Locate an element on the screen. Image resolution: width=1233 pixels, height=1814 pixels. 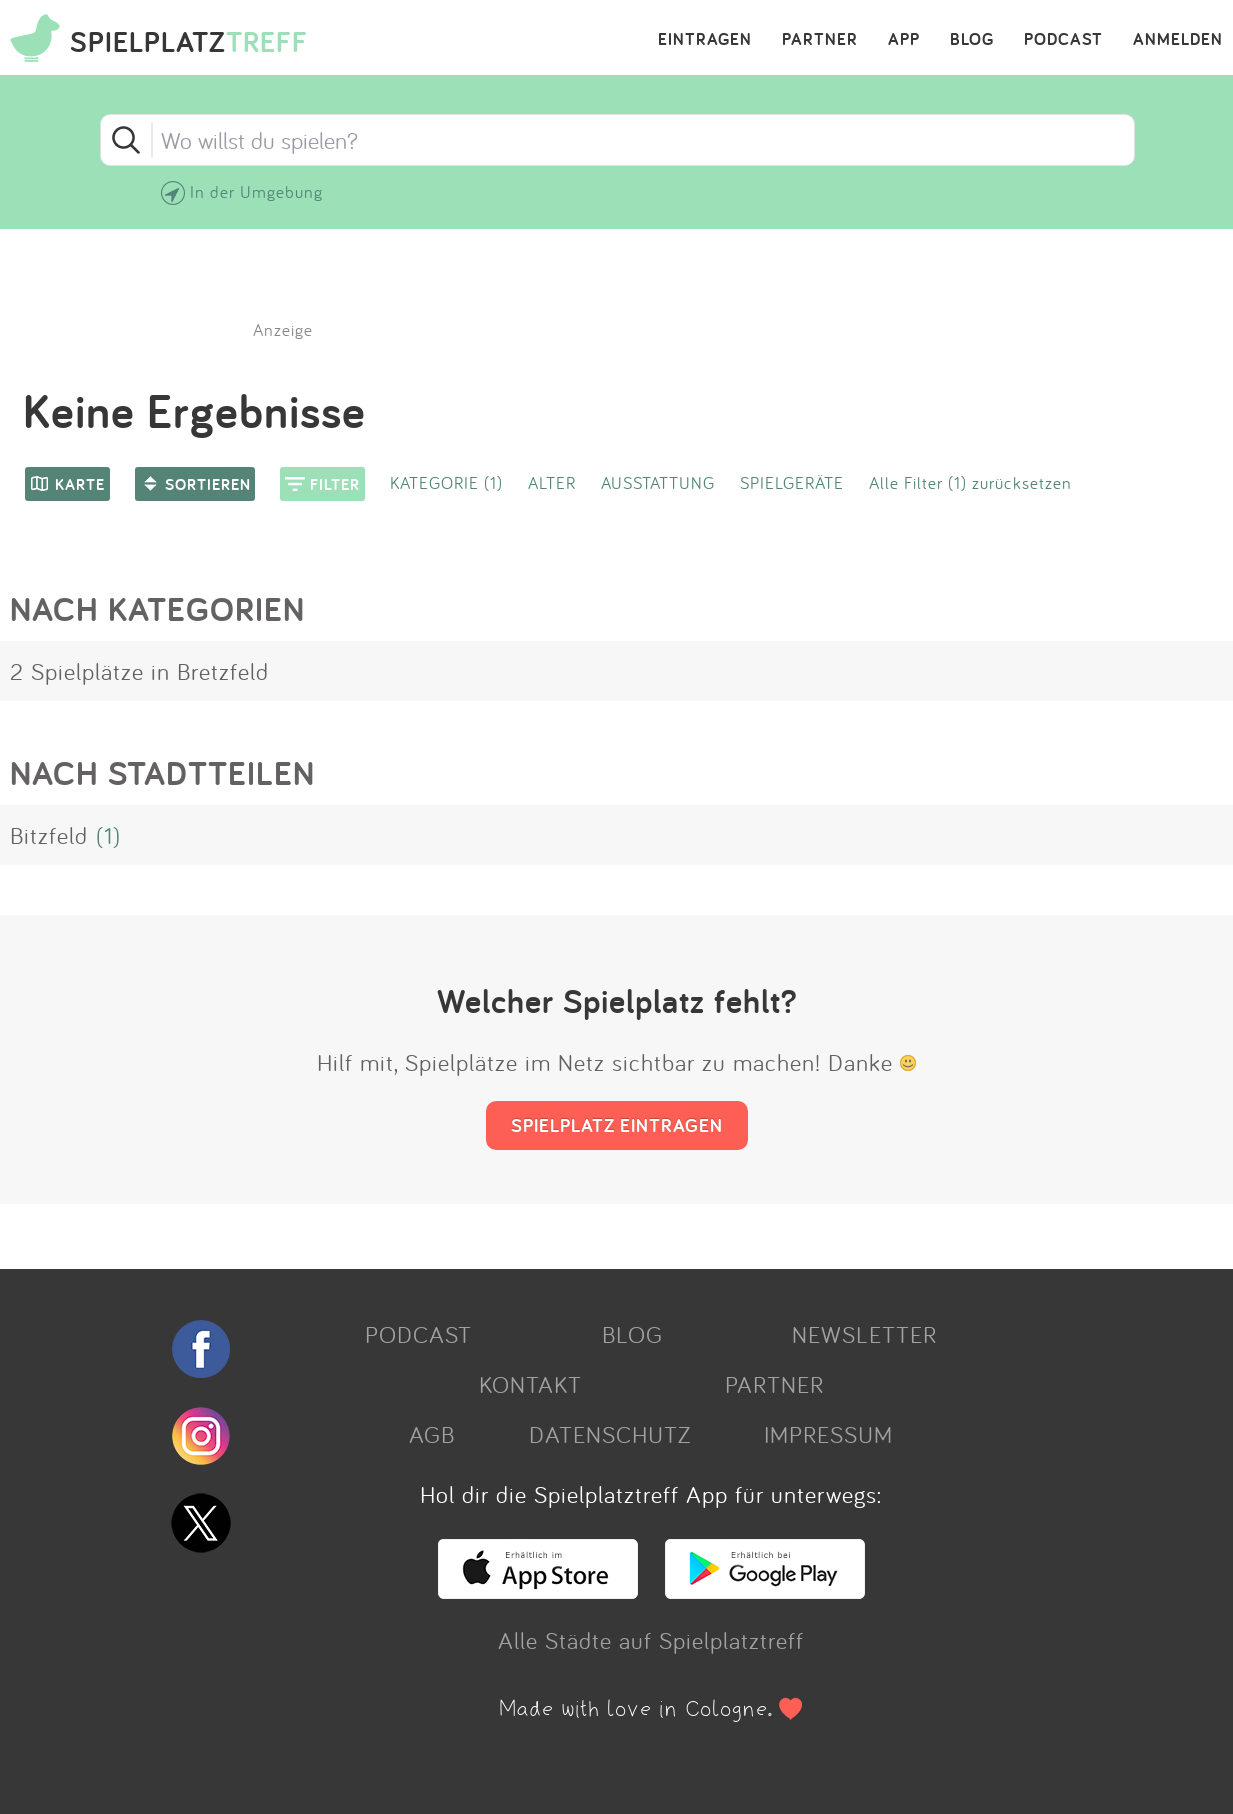
2 Spielplätze in Bretzfeld is located at coordinates (139, 671).